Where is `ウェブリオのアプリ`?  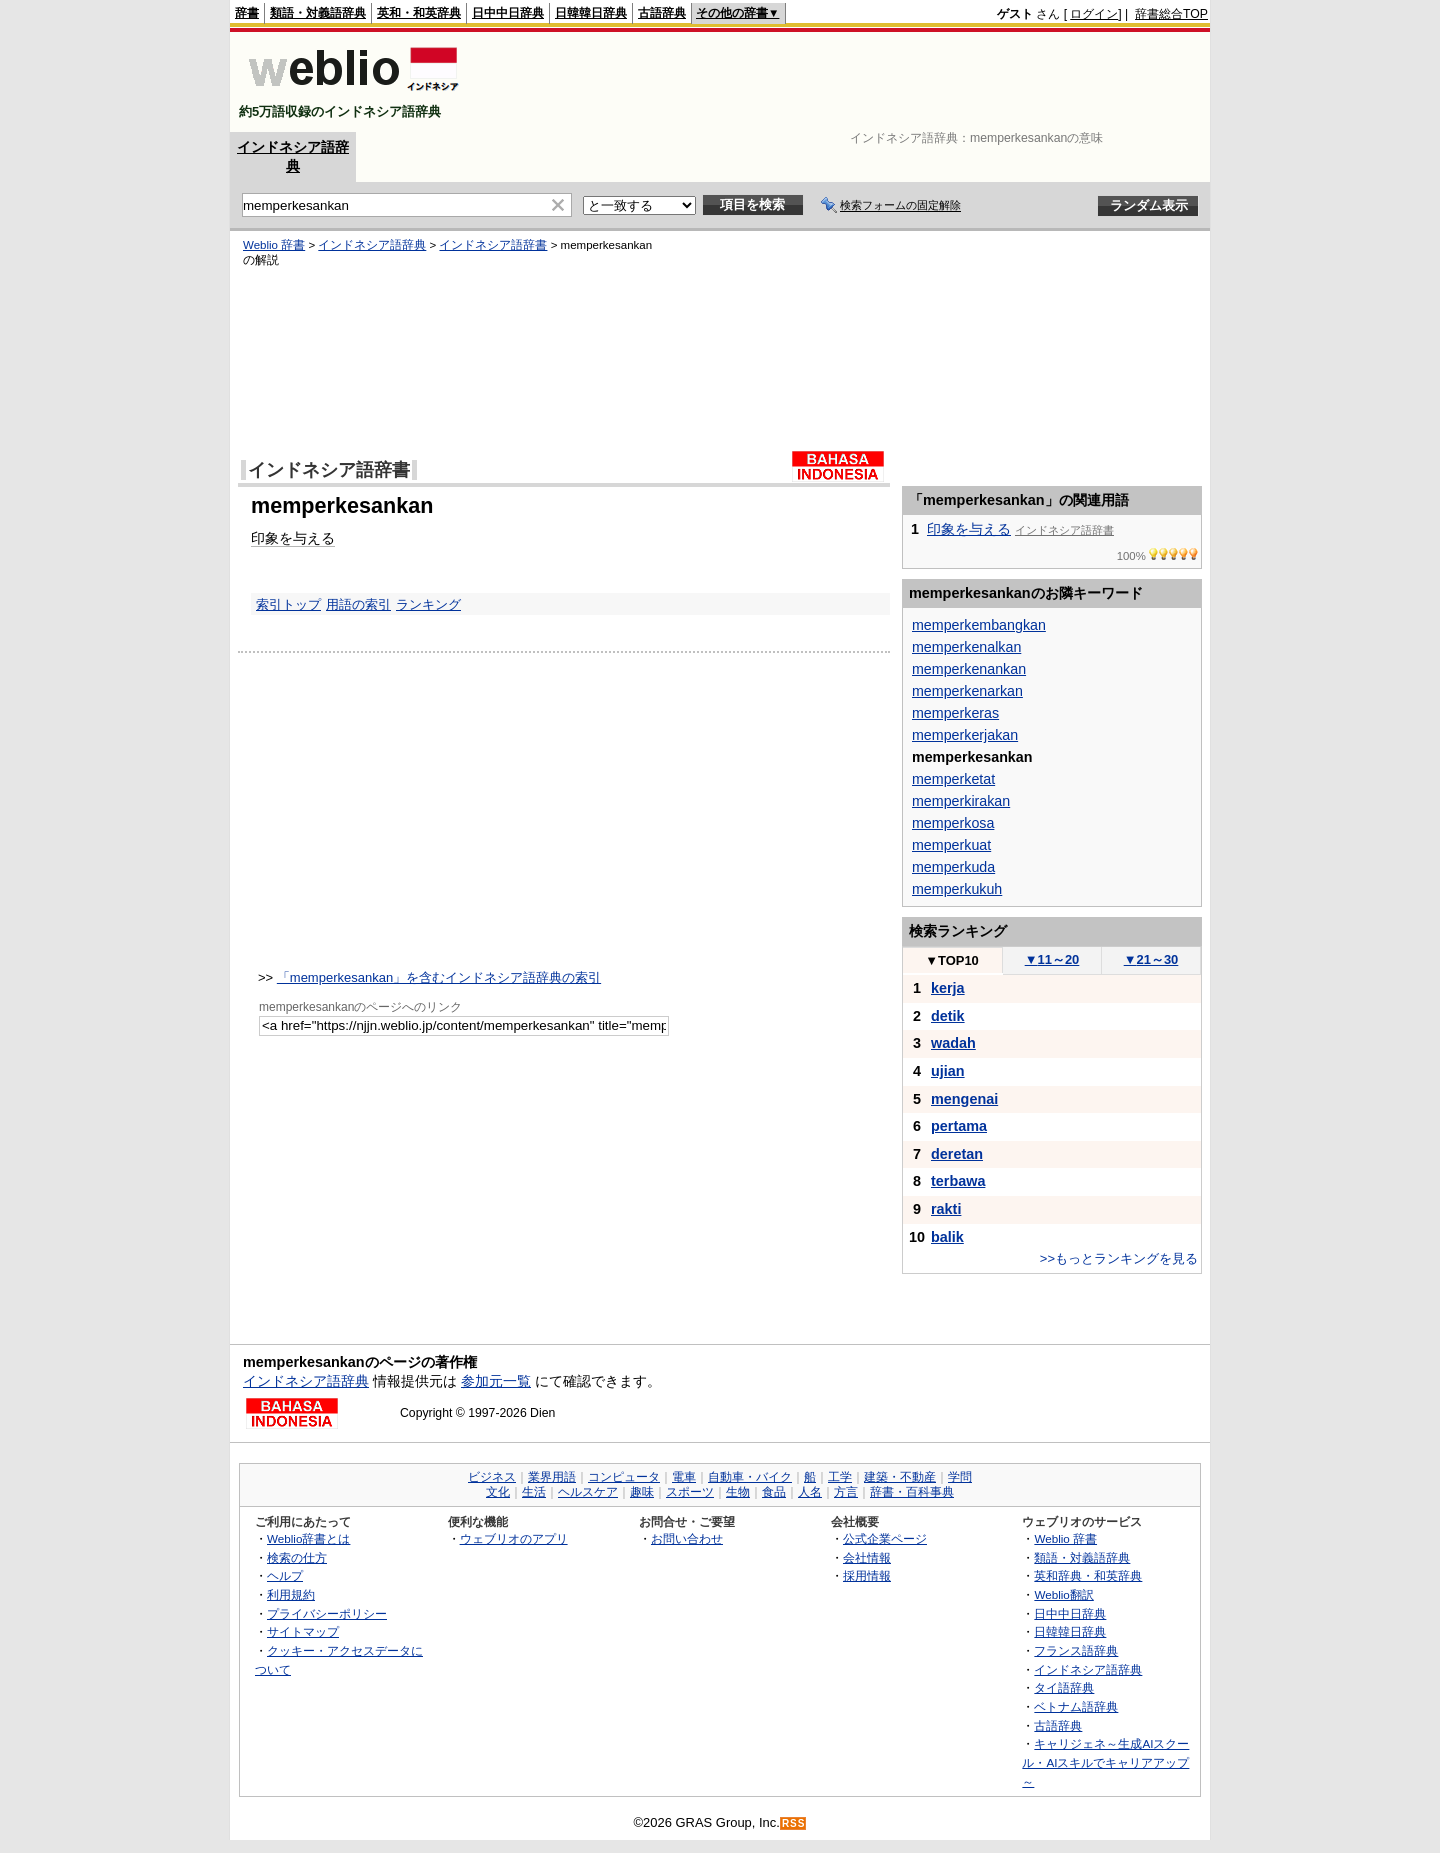 ウェブリオのアプリ is located at coordinates (514, 1538).